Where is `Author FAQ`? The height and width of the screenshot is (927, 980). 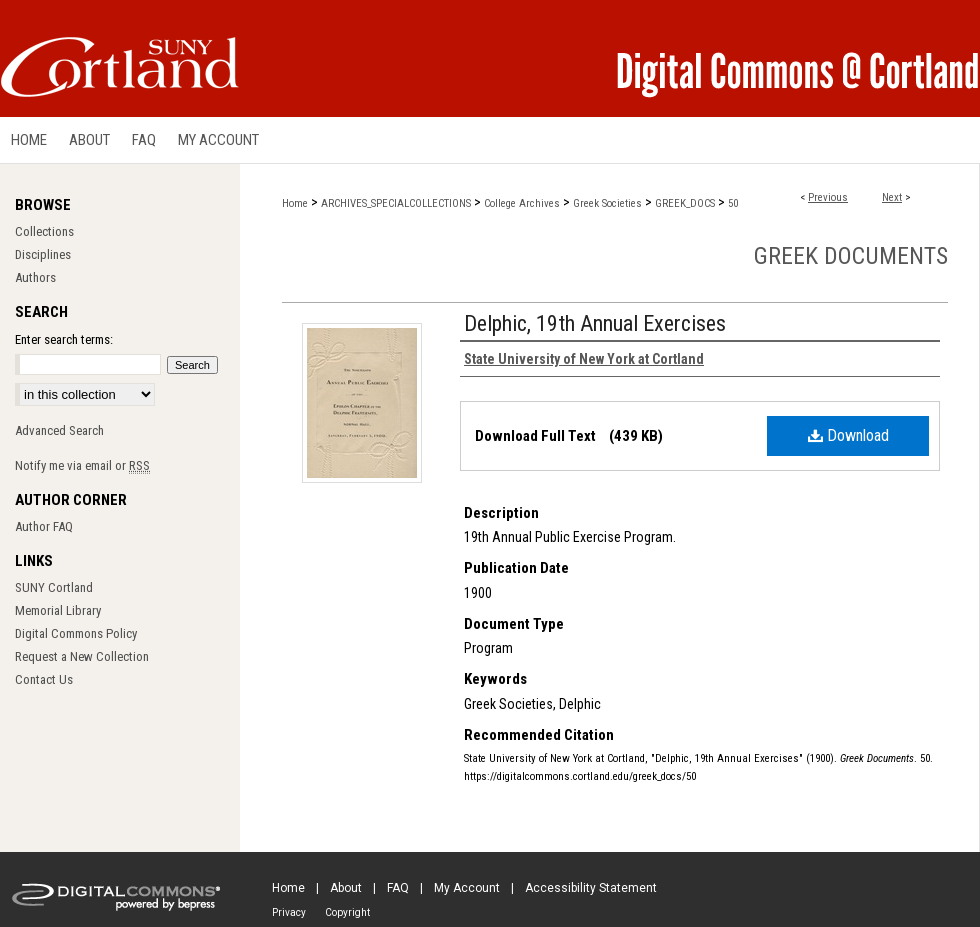
Author FAQ is located at coordinates (44, 526).